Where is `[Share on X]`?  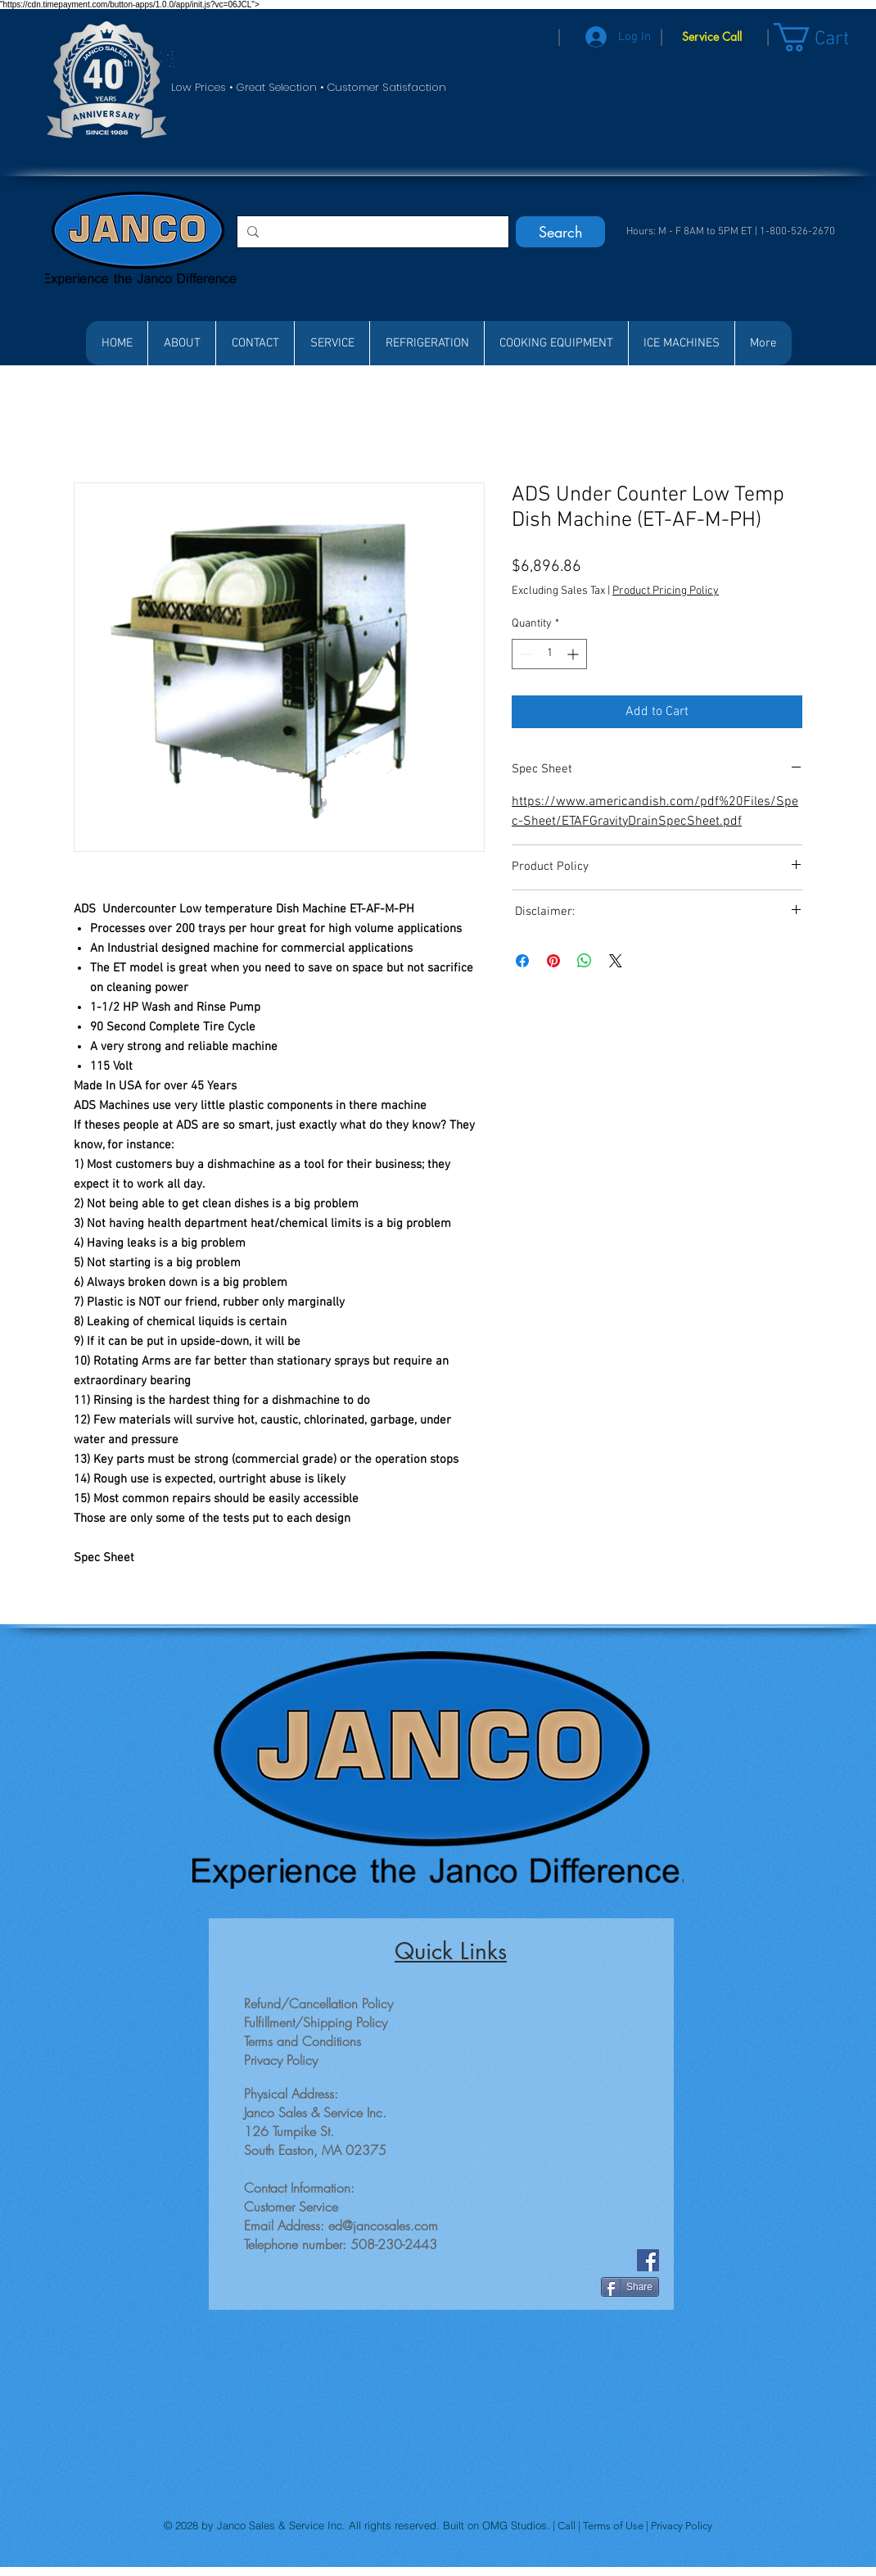
[Share on X] is located at coordinates (615, 961).